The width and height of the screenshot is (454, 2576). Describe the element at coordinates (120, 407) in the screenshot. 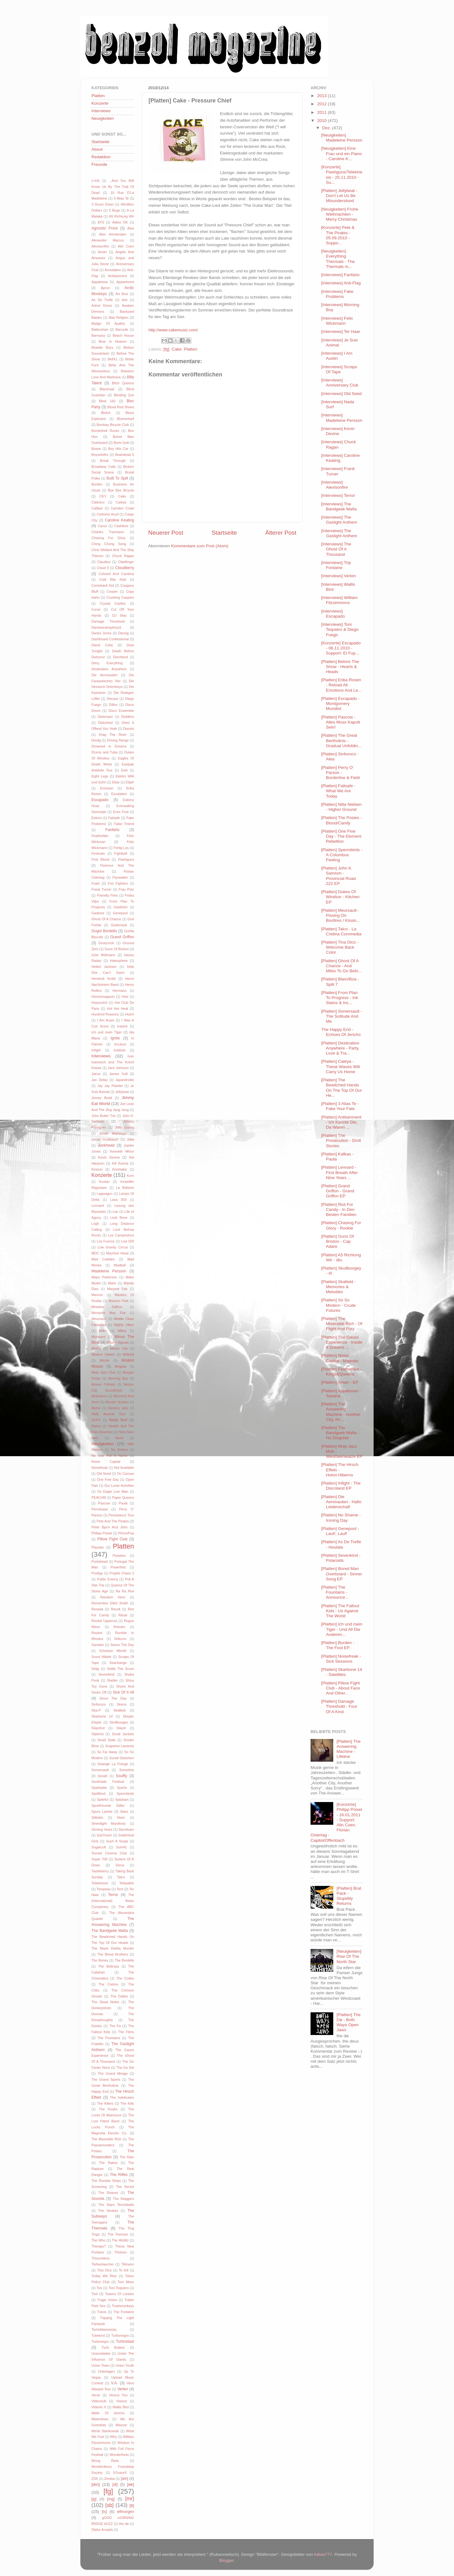

I see `Blood Red Shoes` at that location.